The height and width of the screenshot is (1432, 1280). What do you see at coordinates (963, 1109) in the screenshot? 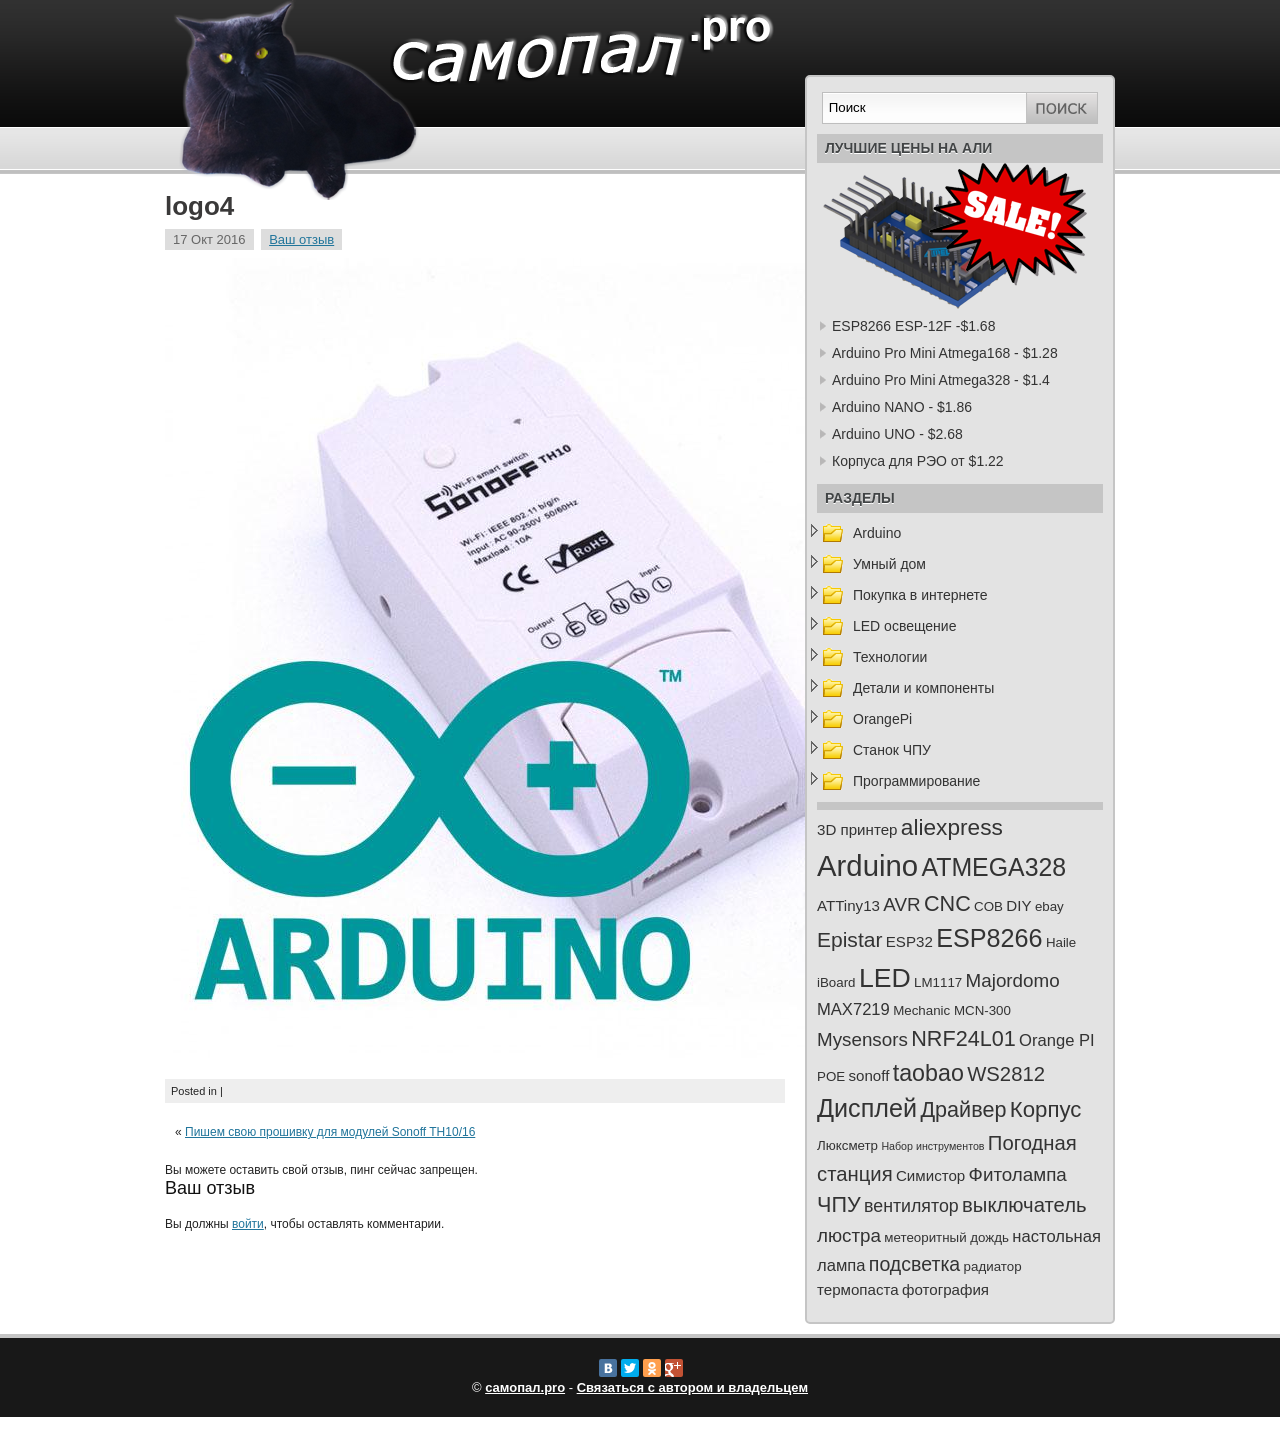
I see `Драйвер [Драйвер (10 элементов)]` at bounding box center [963, 1109].